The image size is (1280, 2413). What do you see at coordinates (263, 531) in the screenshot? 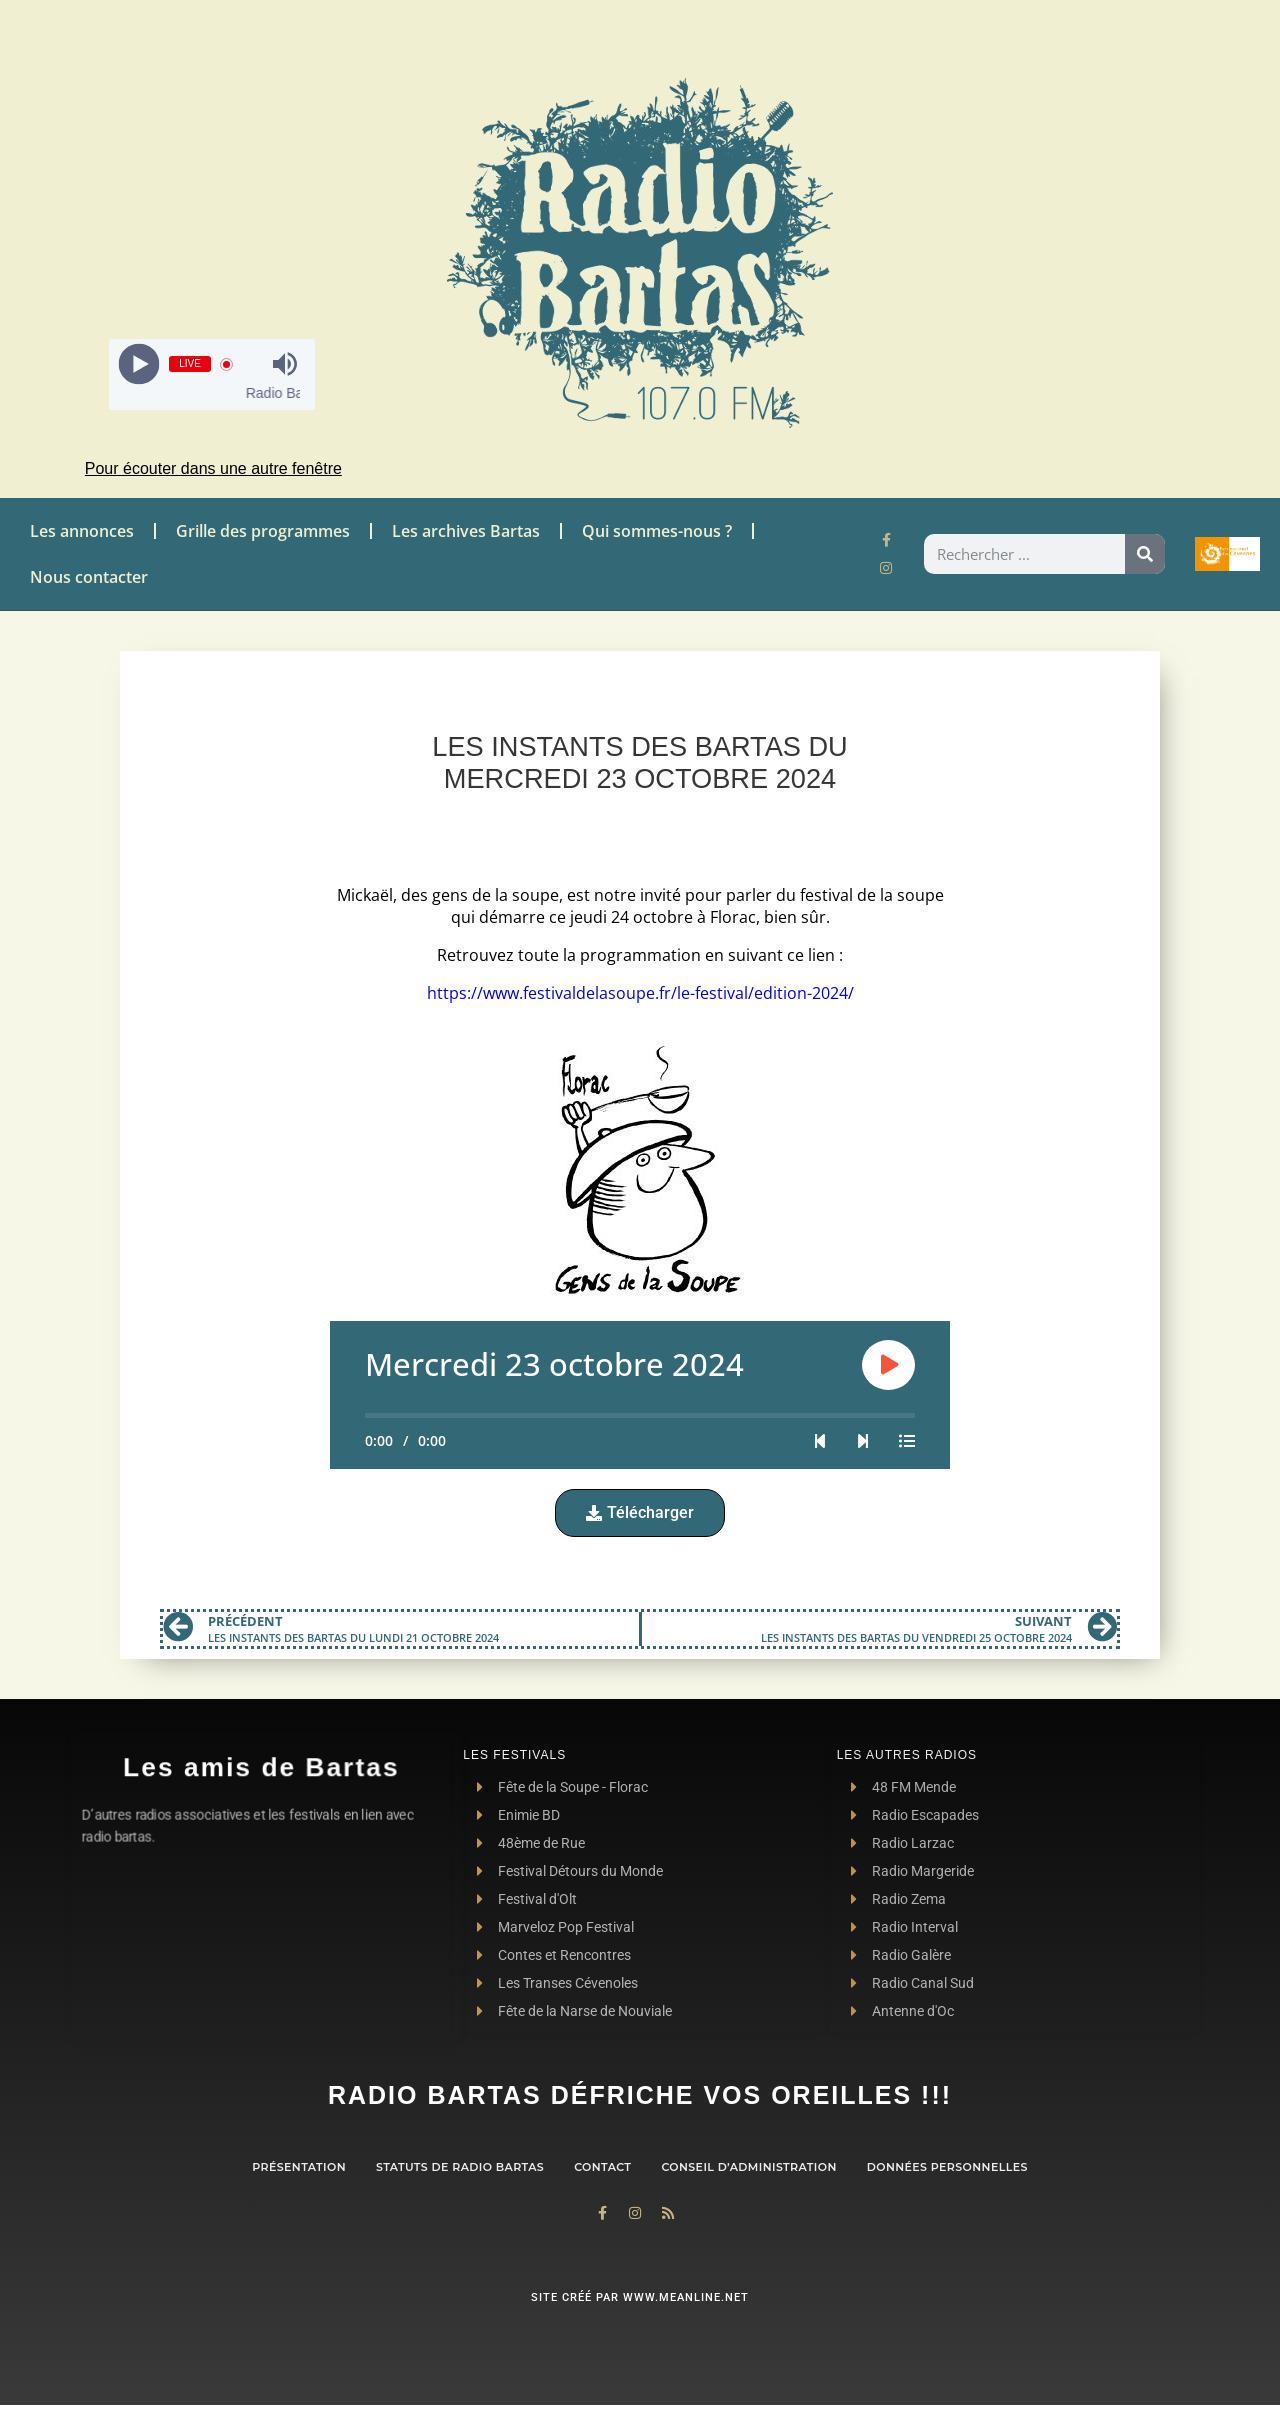
I see `Grille des programmes` at bounding box center [263, 531].